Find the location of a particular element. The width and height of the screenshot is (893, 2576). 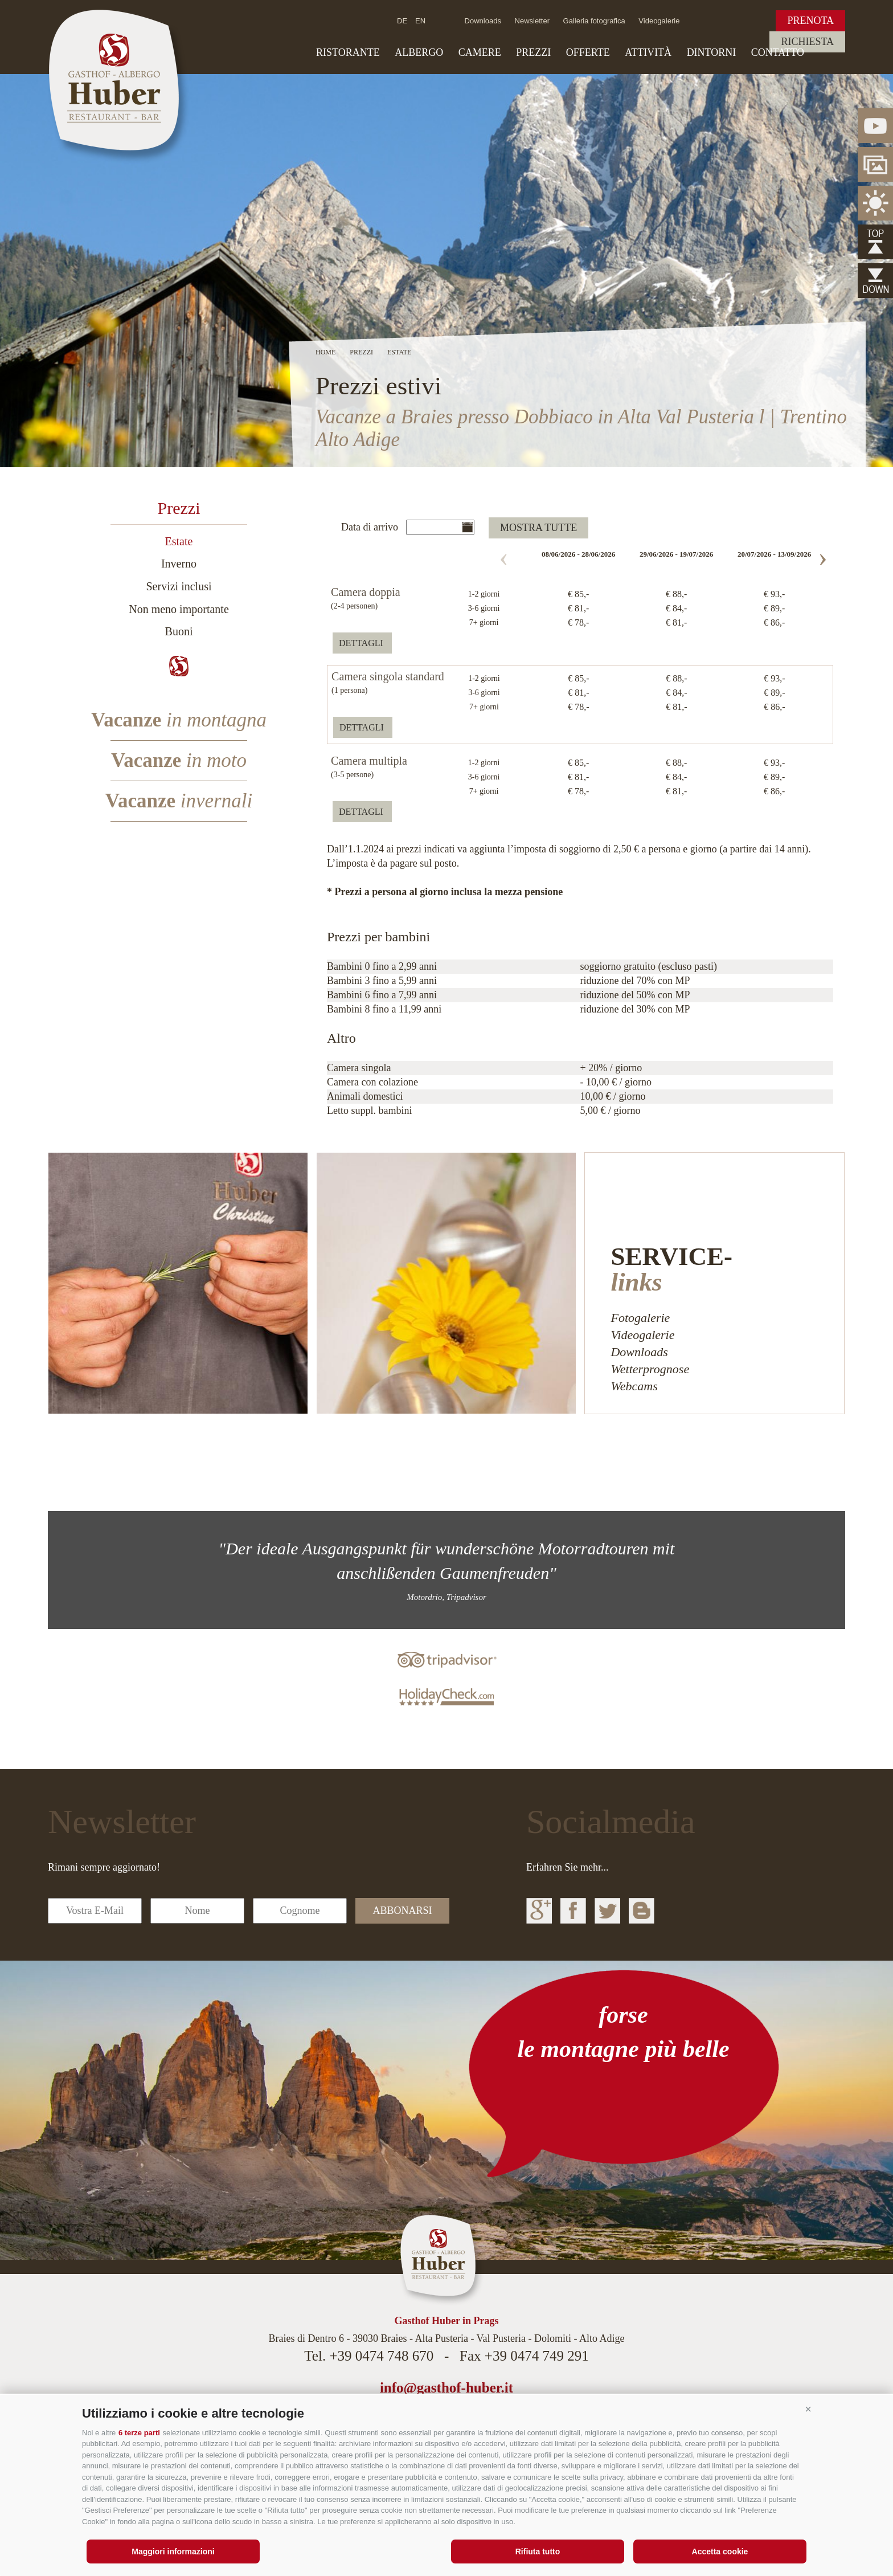

Prenota is located at coordinates (810, 20).